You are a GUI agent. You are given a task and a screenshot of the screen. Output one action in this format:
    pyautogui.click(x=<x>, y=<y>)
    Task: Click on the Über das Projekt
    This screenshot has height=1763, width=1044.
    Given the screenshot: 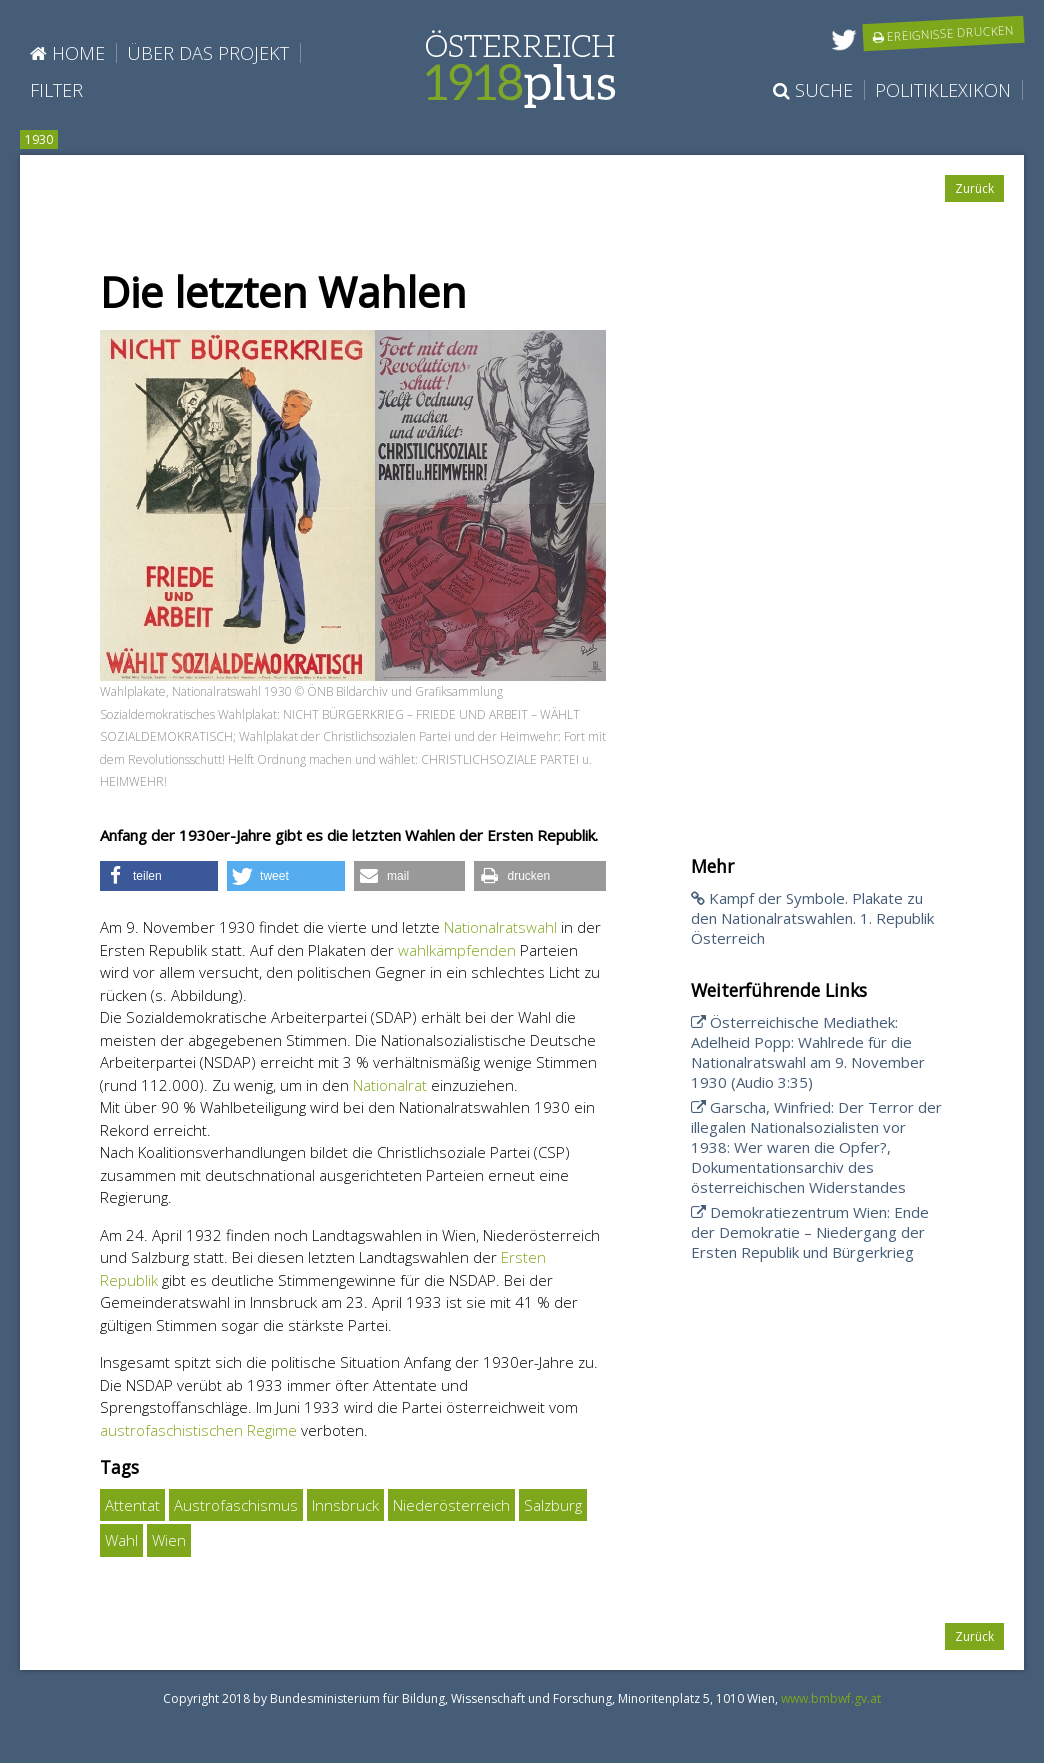 What is the action you would take?
    pyautogui.click(x=208, y=53)
    